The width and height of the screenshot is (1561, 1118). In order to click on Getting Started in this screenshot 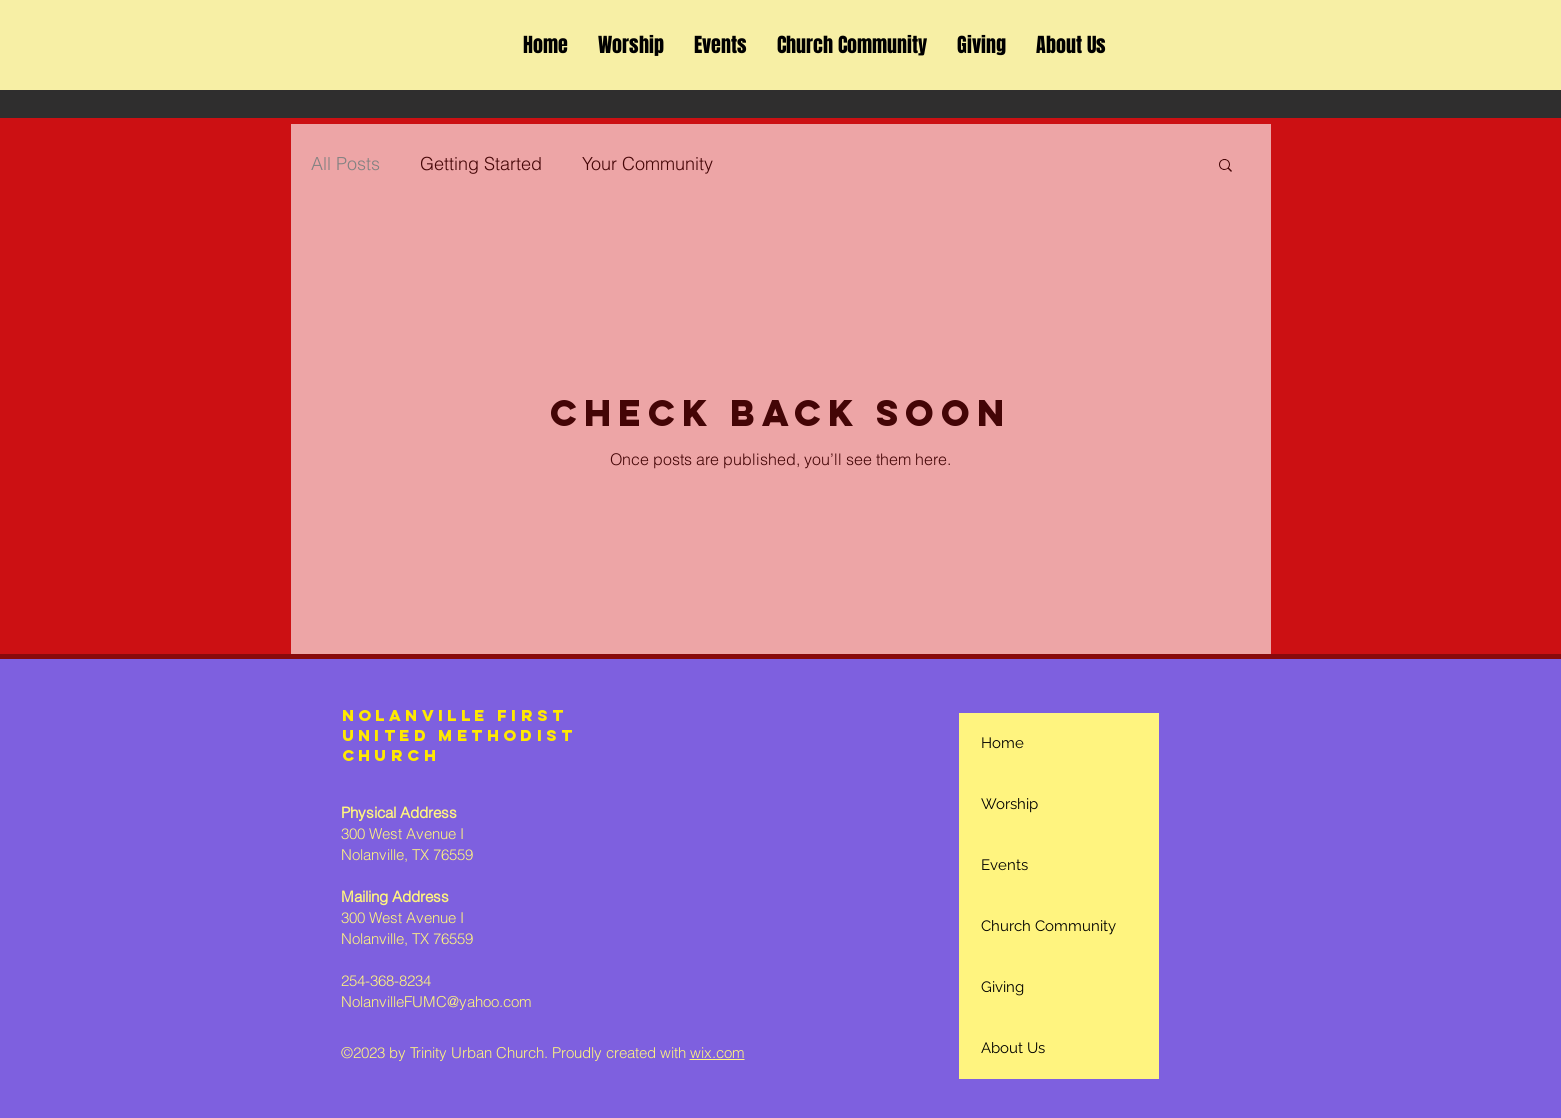, I will do `click(481, 163)`.